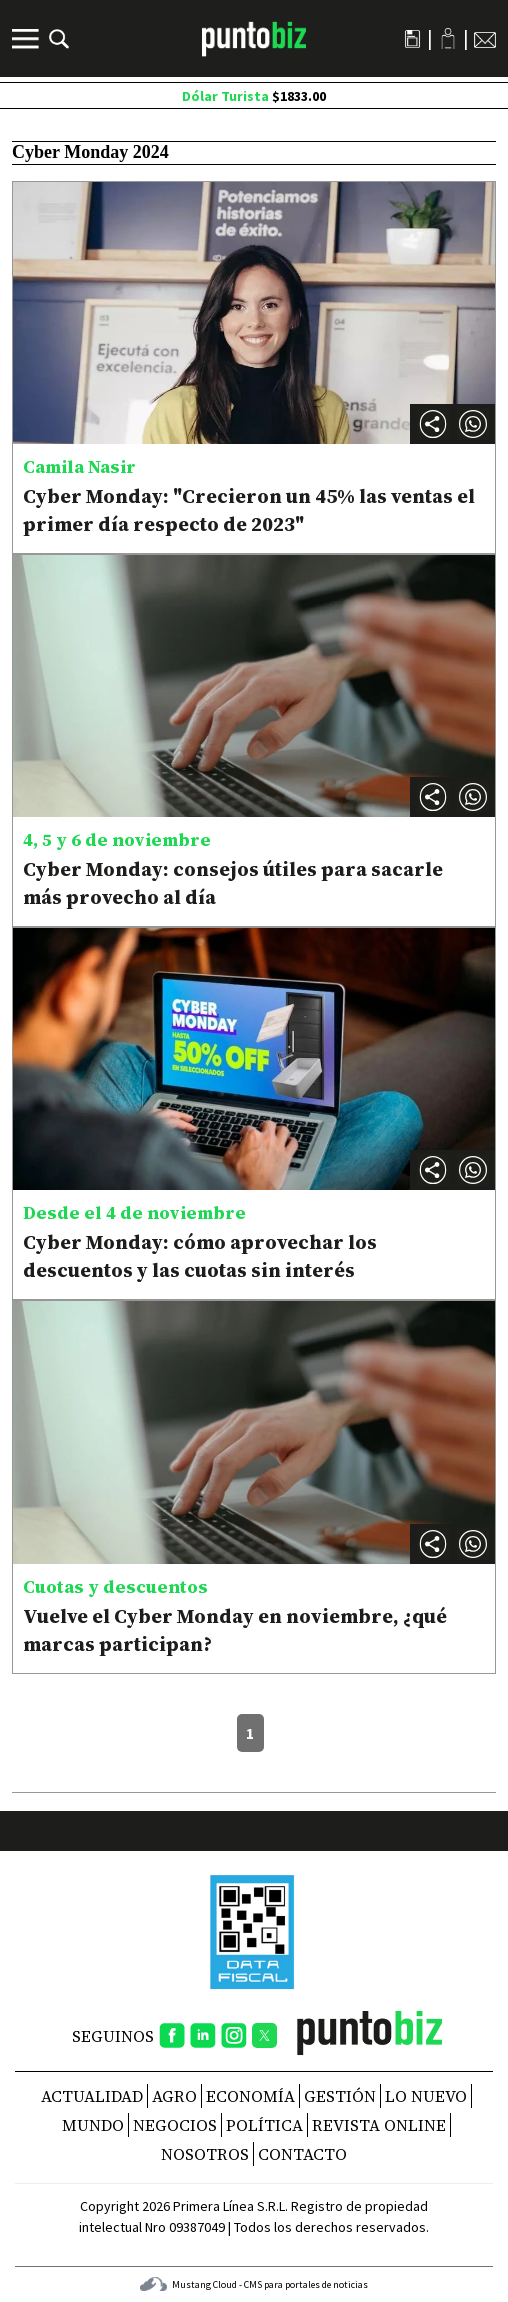 This screenshot has width=508, height=2302. What do you see at coordinates (473, 424) in the screenshot?
I see `[button]` at bounding box center [473, 424].